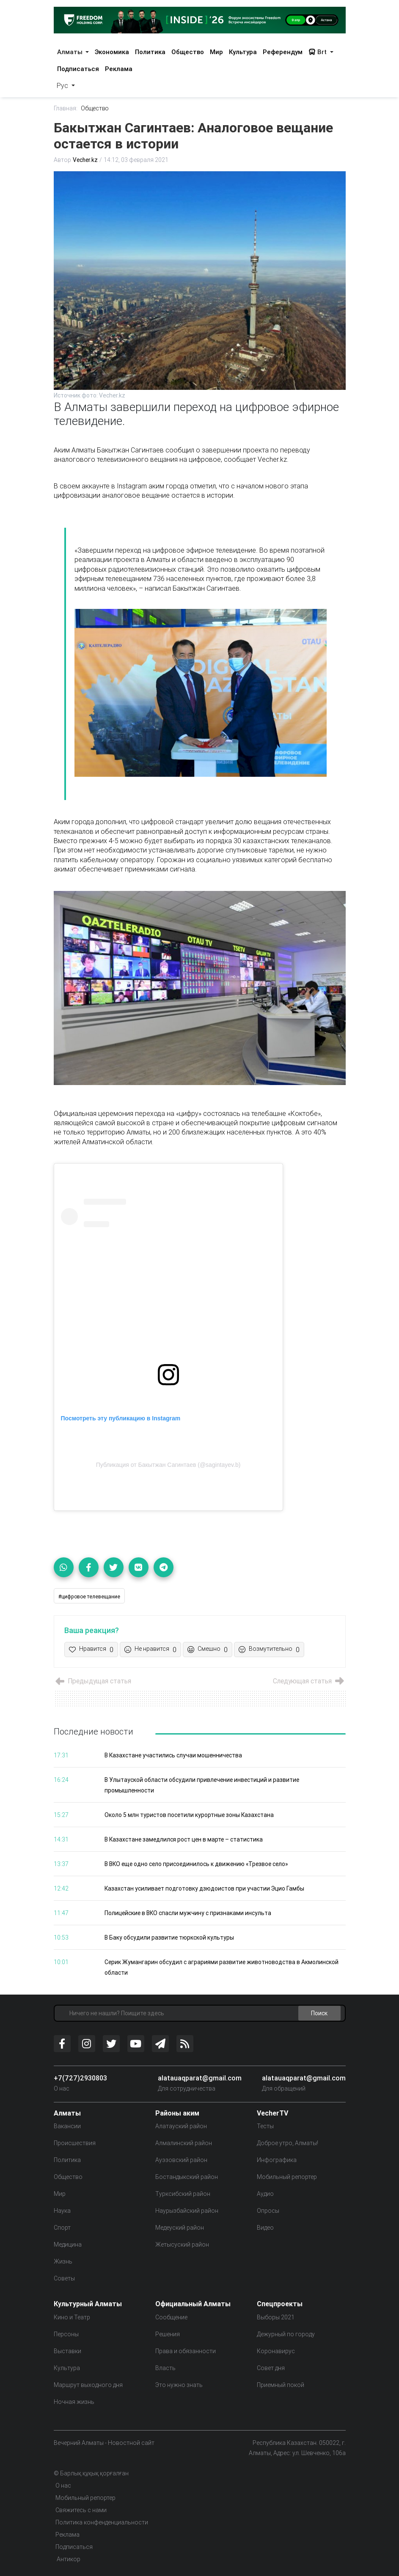  I want to click on Около 5 млн туристов посетили курортные зоны Казахстана, so click(190, 1815).